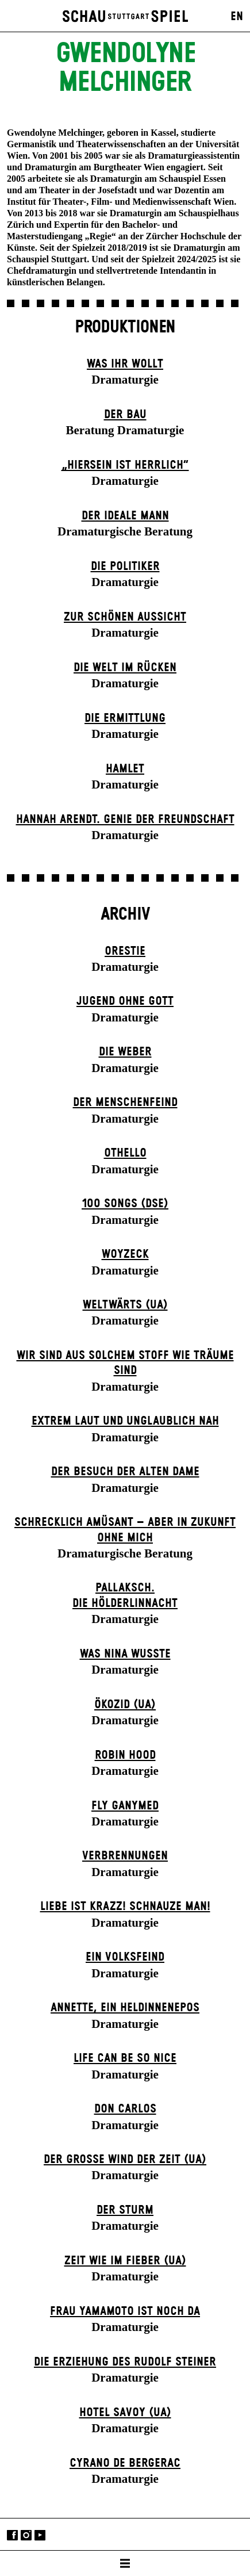  I want to click on Don Carlos, so click(125, 2109).